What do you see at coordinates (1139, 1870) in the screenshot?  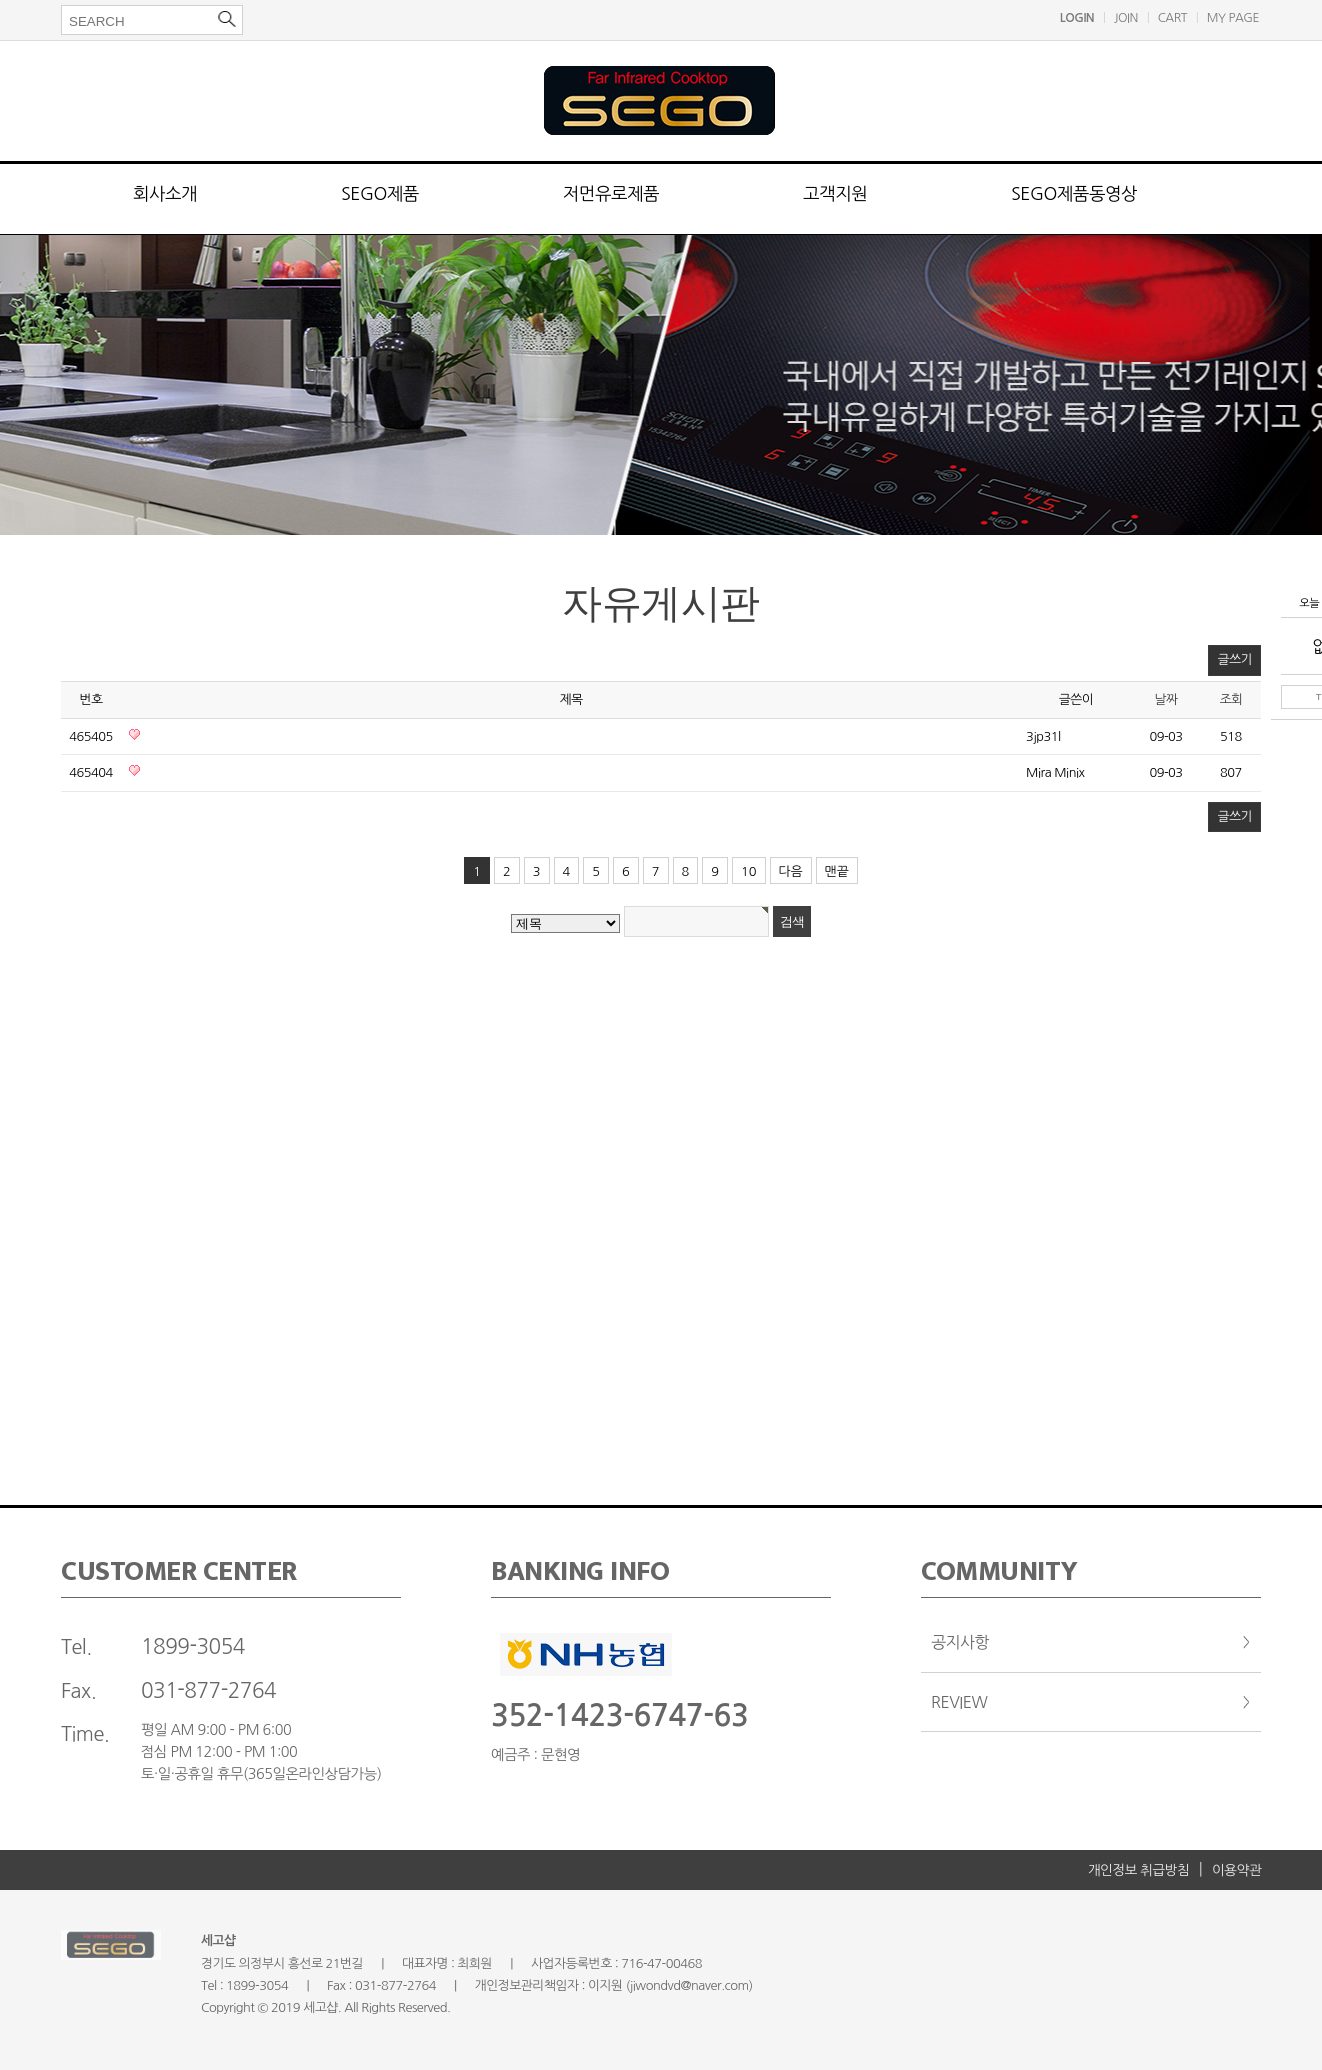 I see `개인정보 취급방침` at bounding box center [1139, 1870].